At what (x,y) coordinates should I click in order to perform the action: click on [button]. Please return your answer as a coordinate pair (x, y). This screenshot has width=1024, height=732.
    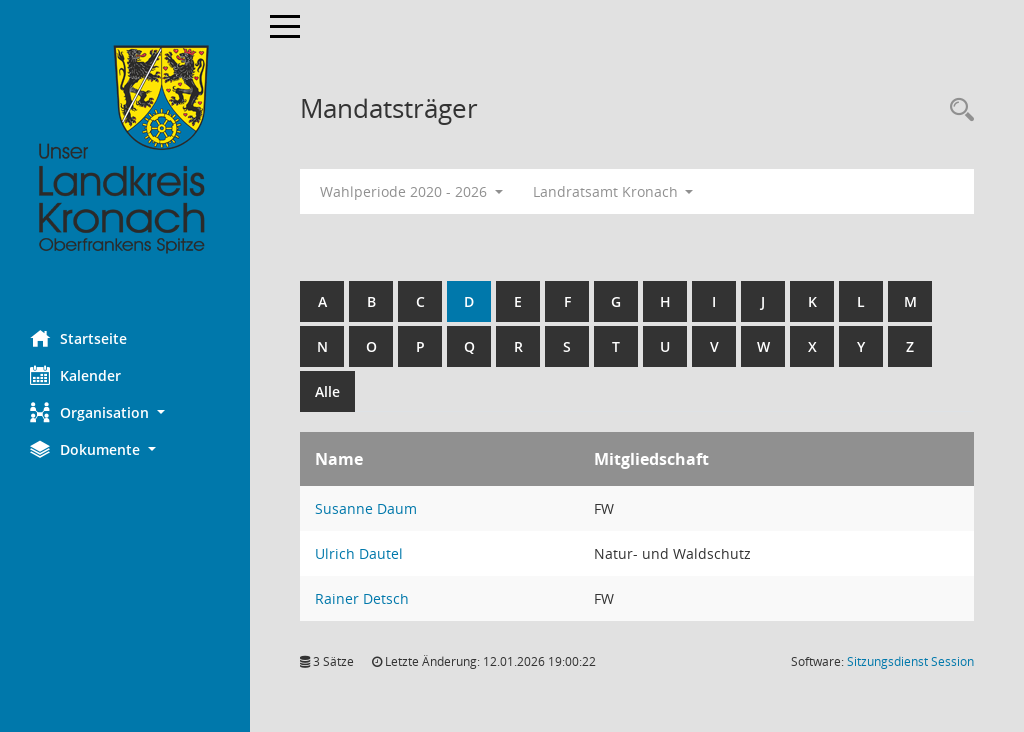
    Looking at the image, I should click on (125, 412).